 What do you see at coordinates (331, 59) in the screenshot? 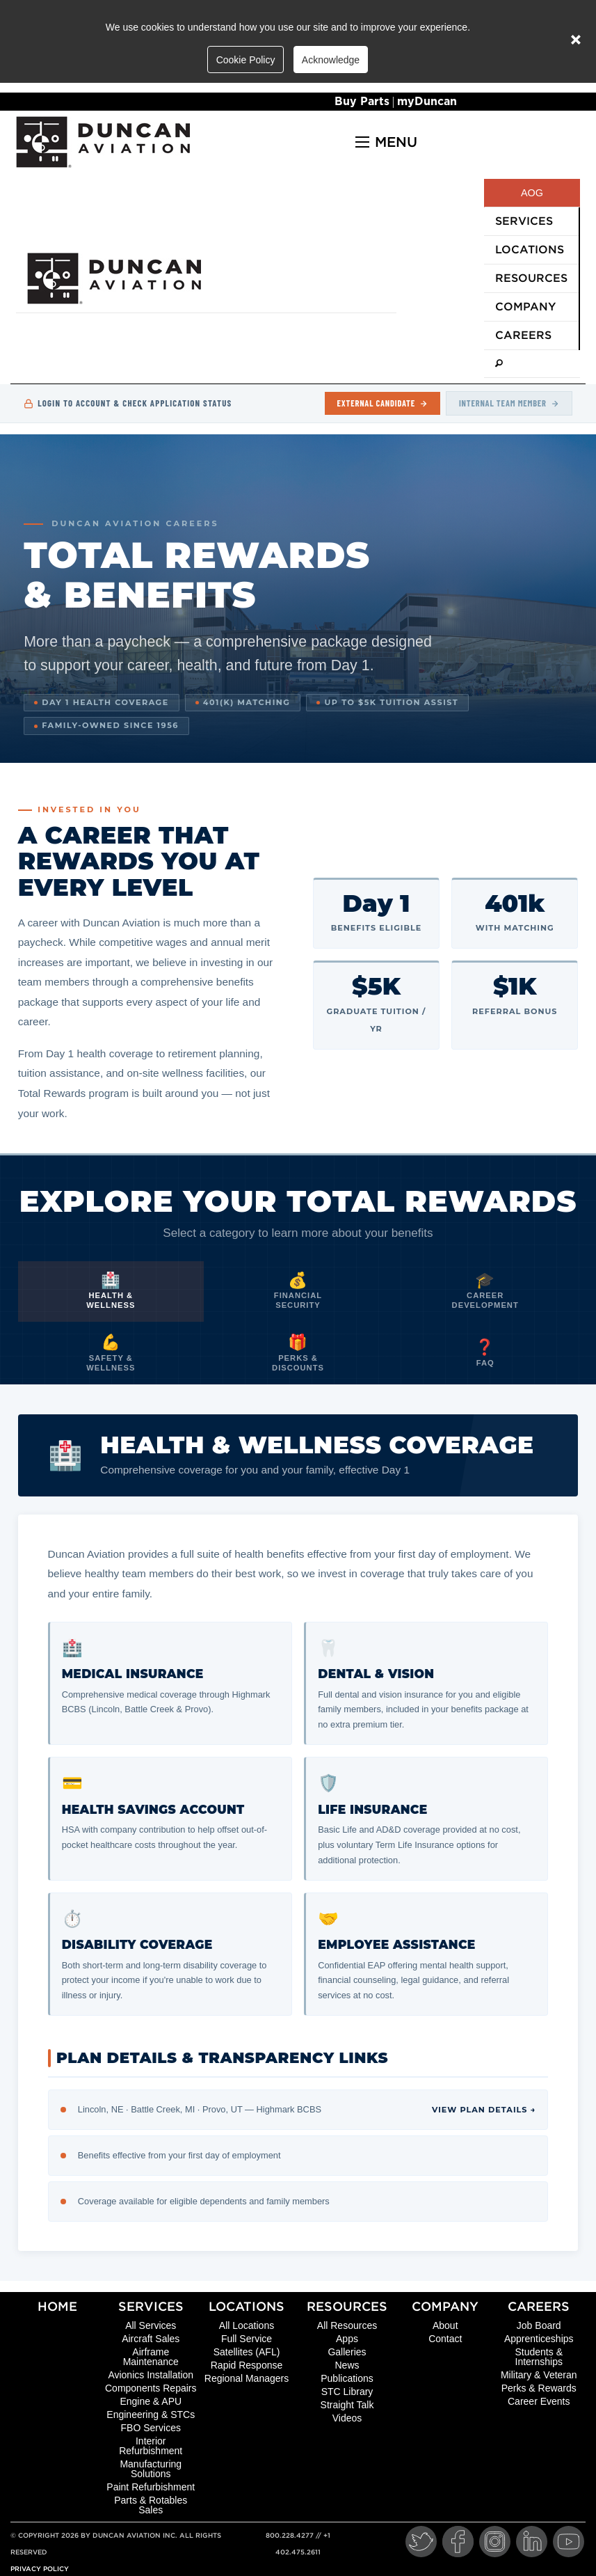
I see `Acknowledge` at bounding box center [331, 59].